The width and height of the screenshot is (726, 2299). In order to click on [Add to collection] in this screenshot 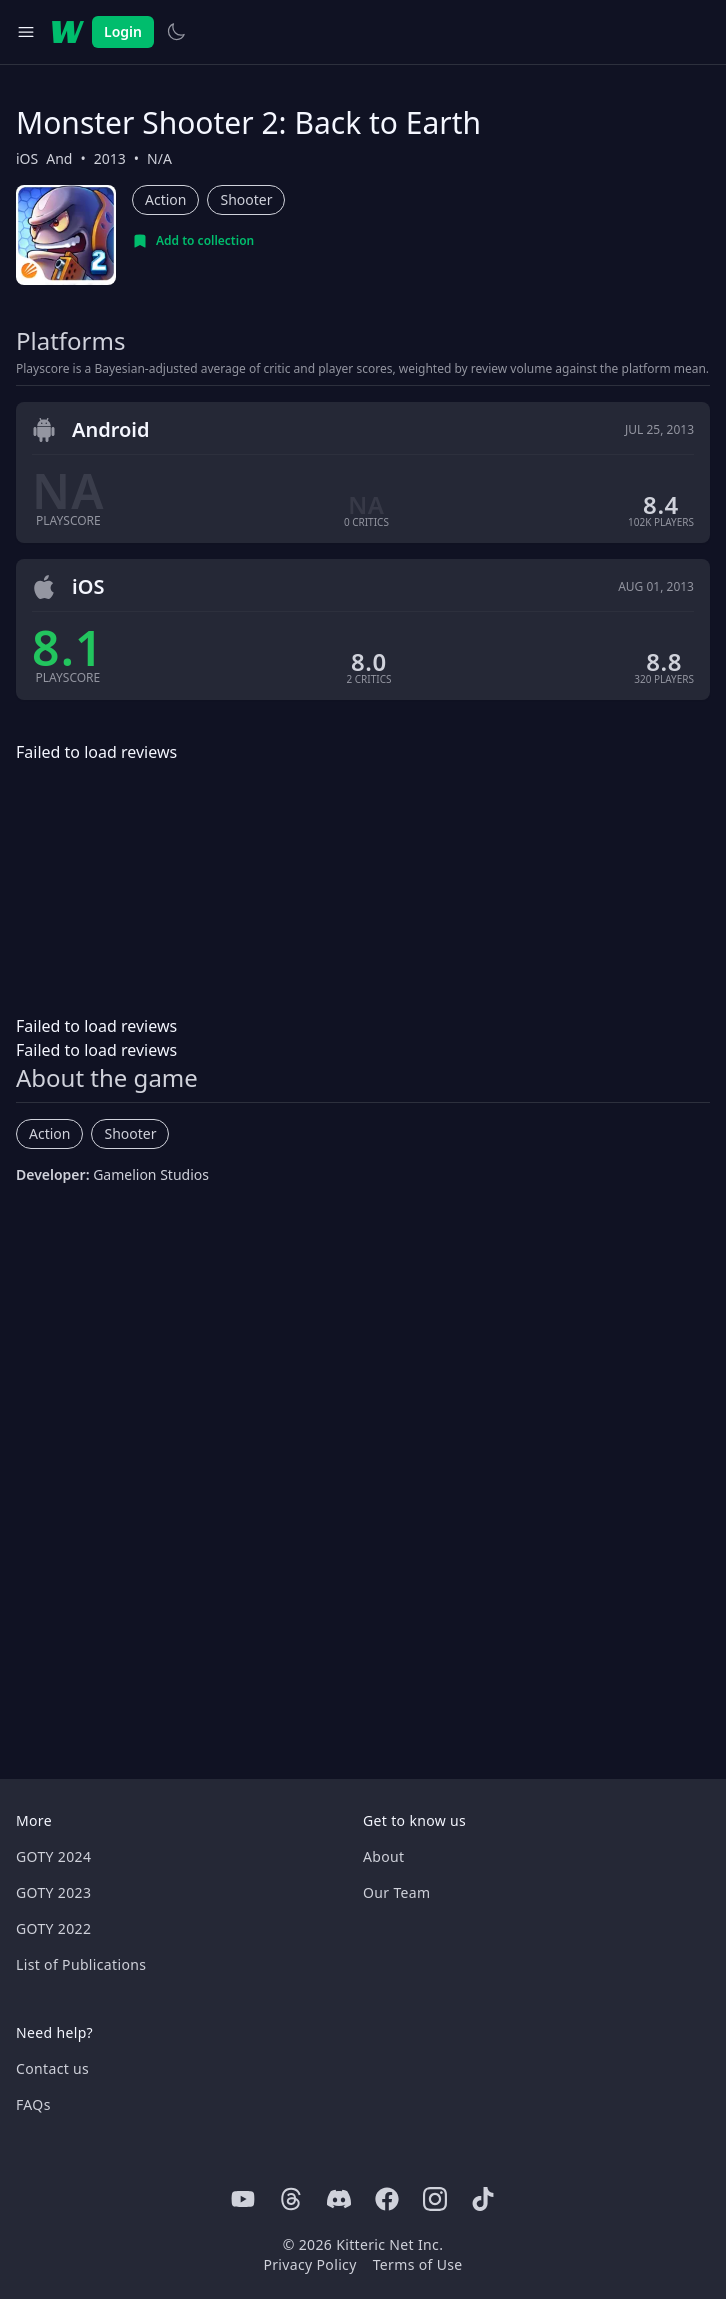, I will do `click(193, 241)`.